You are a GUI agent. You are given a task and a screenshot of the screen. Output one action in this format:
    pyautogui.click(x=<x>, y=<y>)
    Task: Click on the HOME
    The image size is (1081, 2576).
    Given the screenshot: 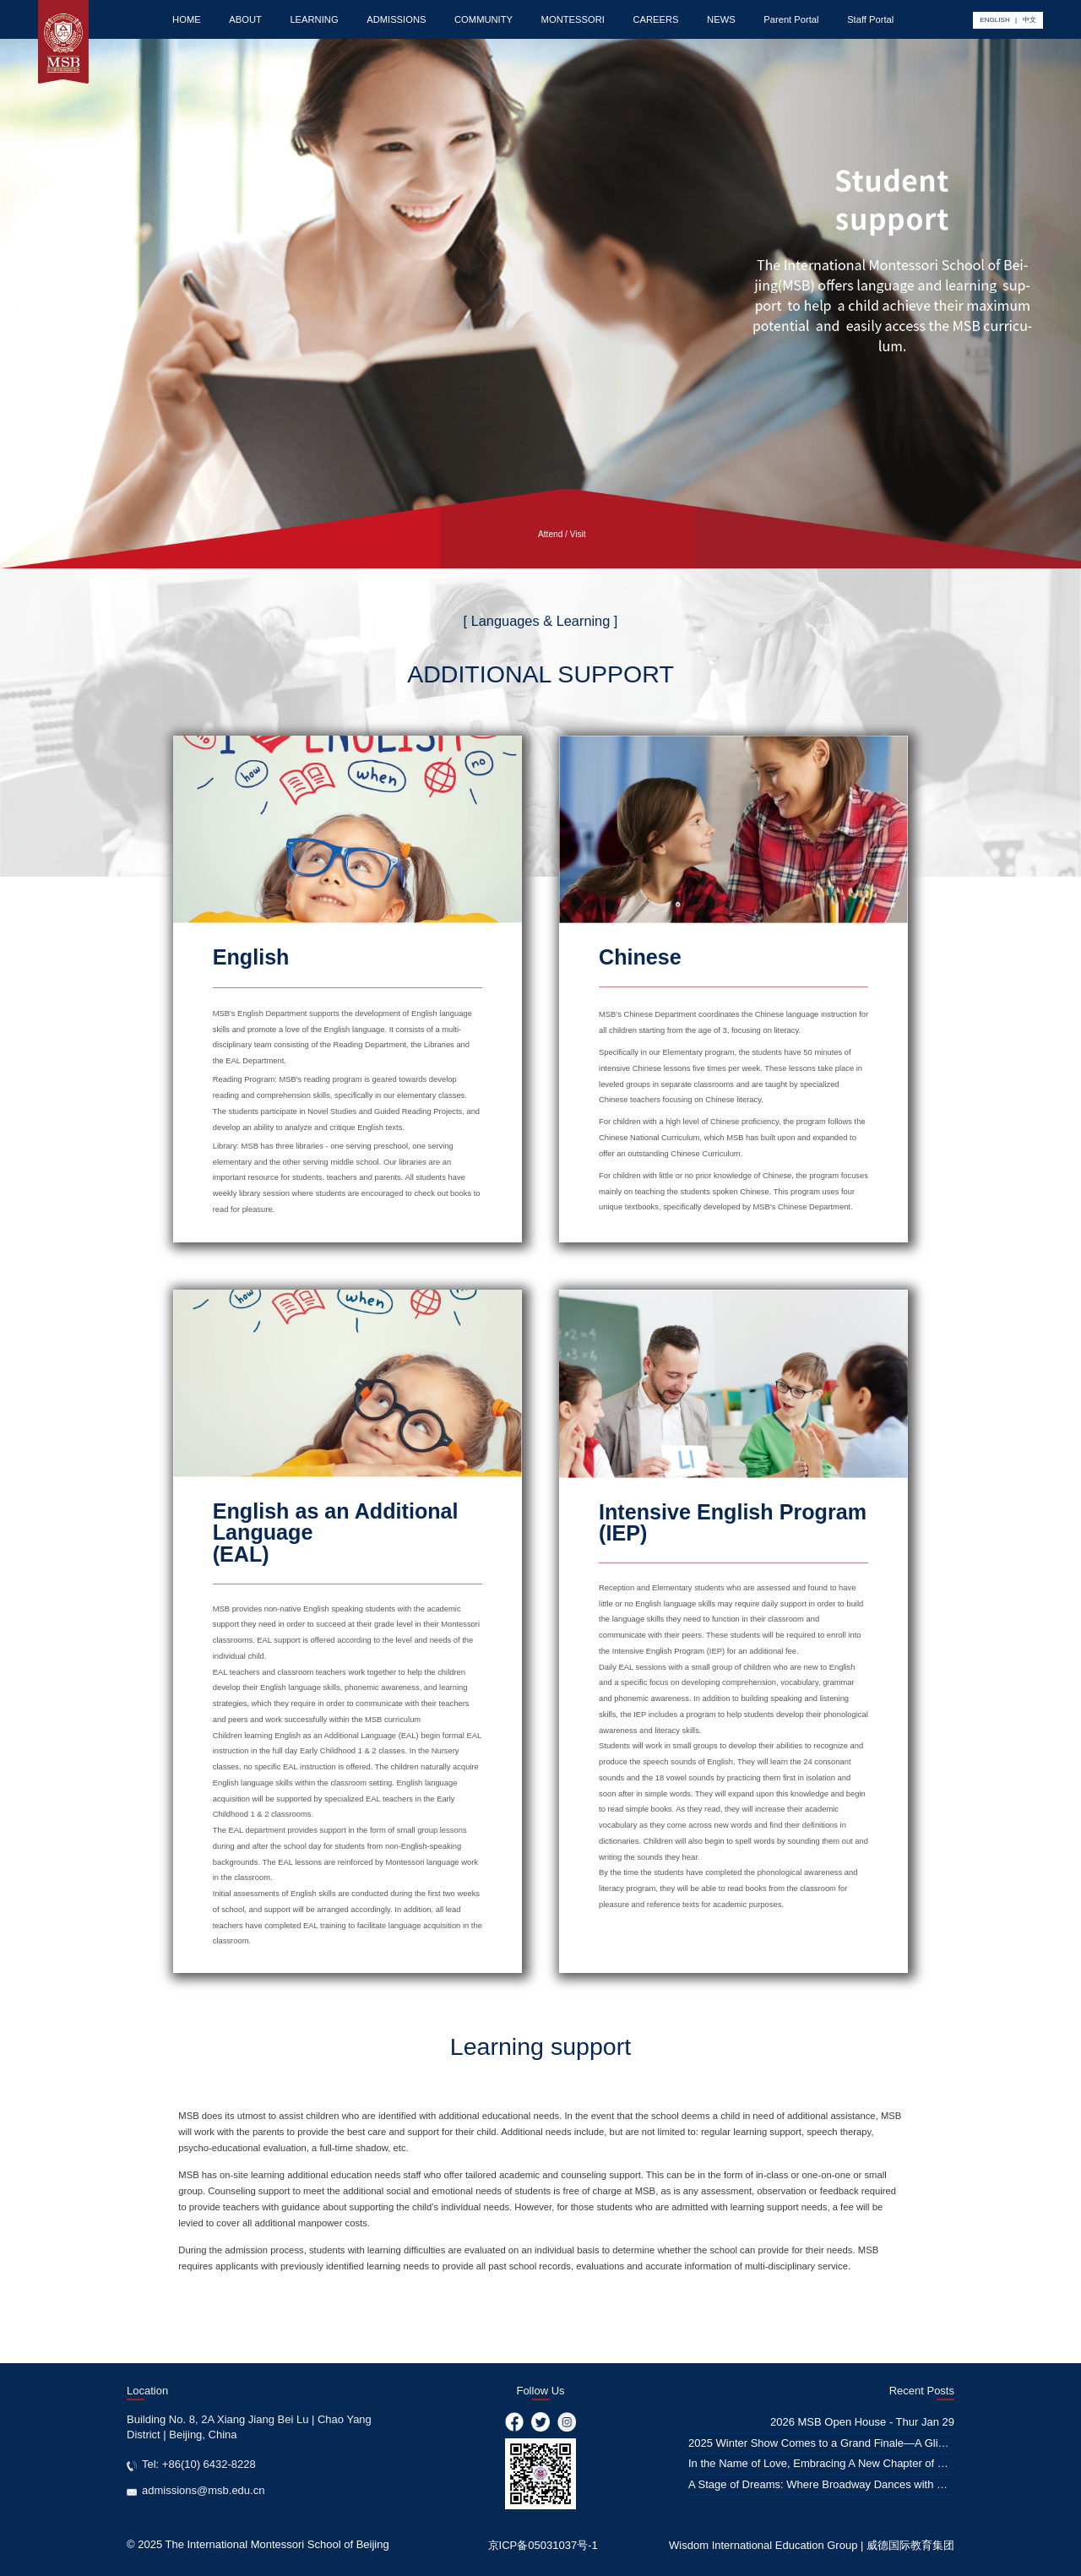 What is the action you would take?
    pyautogui.click(x=186, y=19)
    